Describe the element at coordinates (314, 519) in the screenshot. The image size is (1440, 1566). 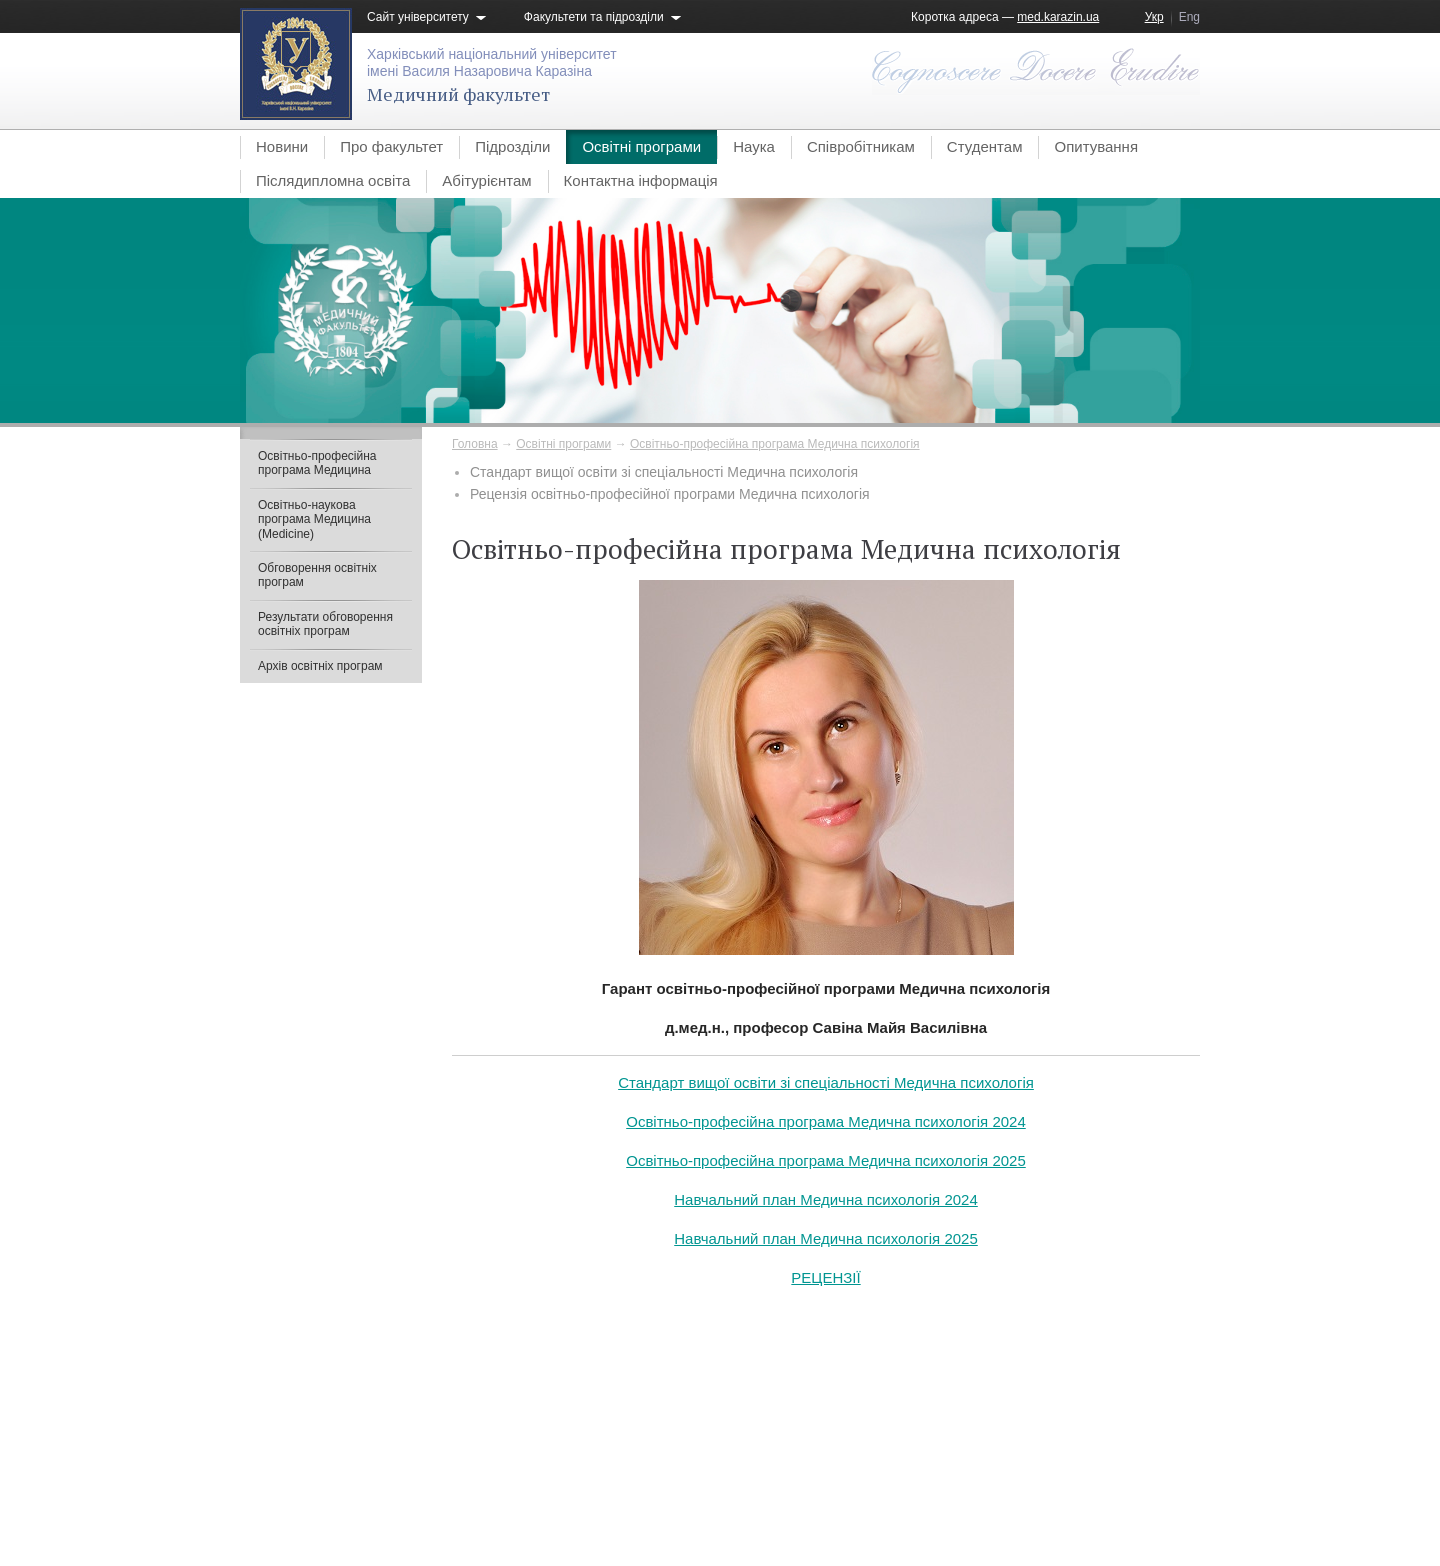
I see `Освітньо-наукова програма Медицина (Medicine)` at that location.